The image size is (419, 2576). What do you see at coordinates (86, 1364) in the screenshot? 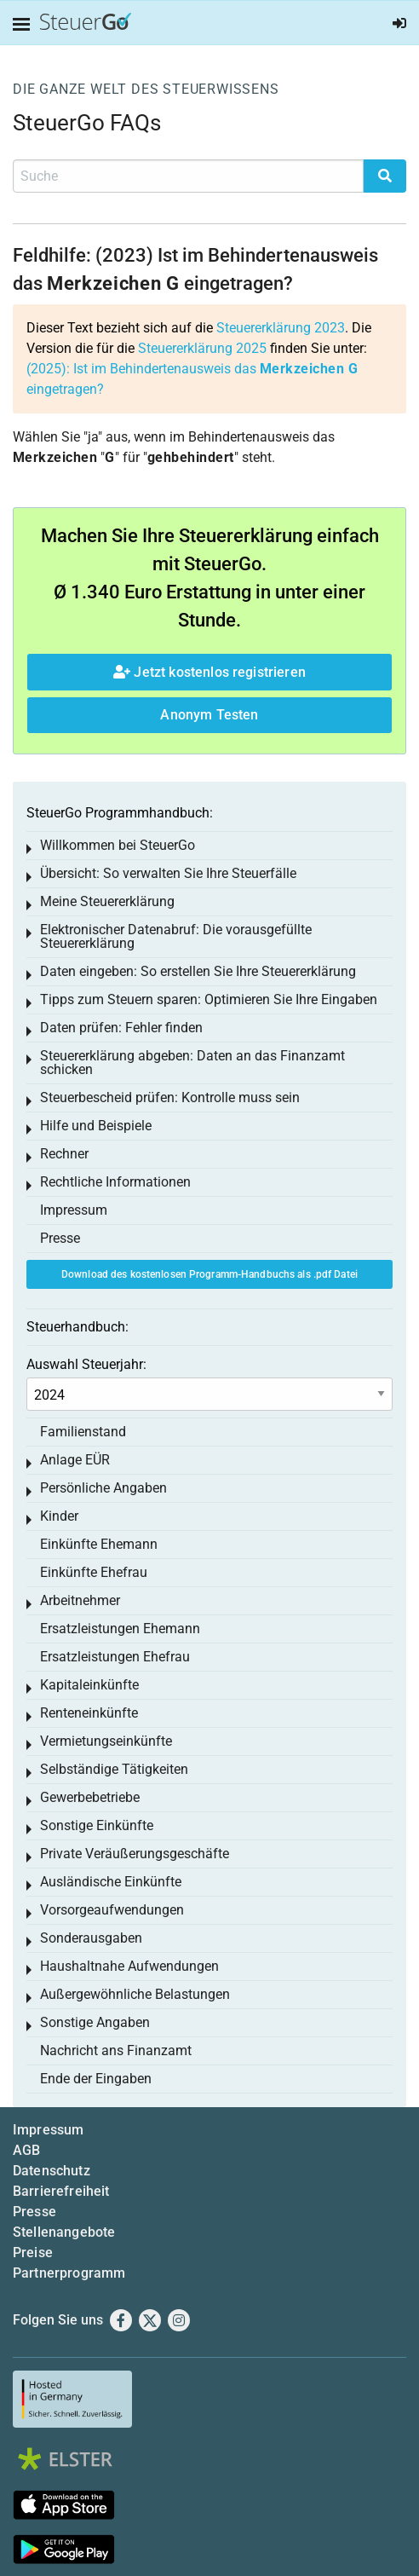
I see `Auswahl Steuerjahr:` at bounding box center [86, 1364].